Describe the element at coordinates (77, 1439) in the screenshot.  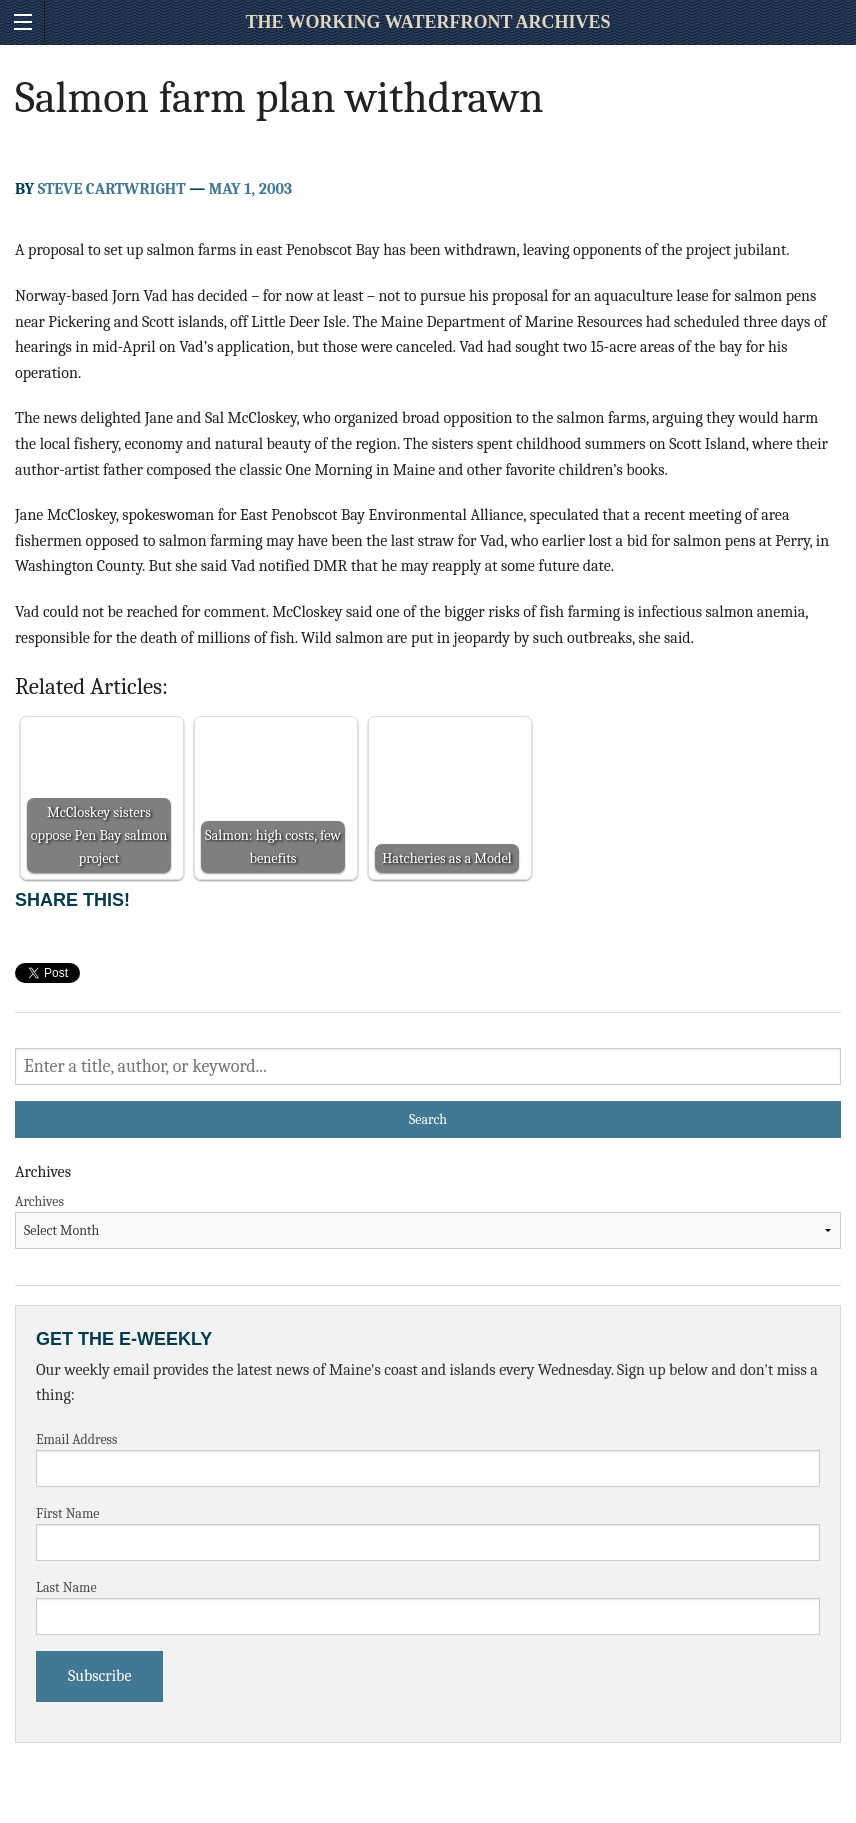
I see `Email Address` at that location.